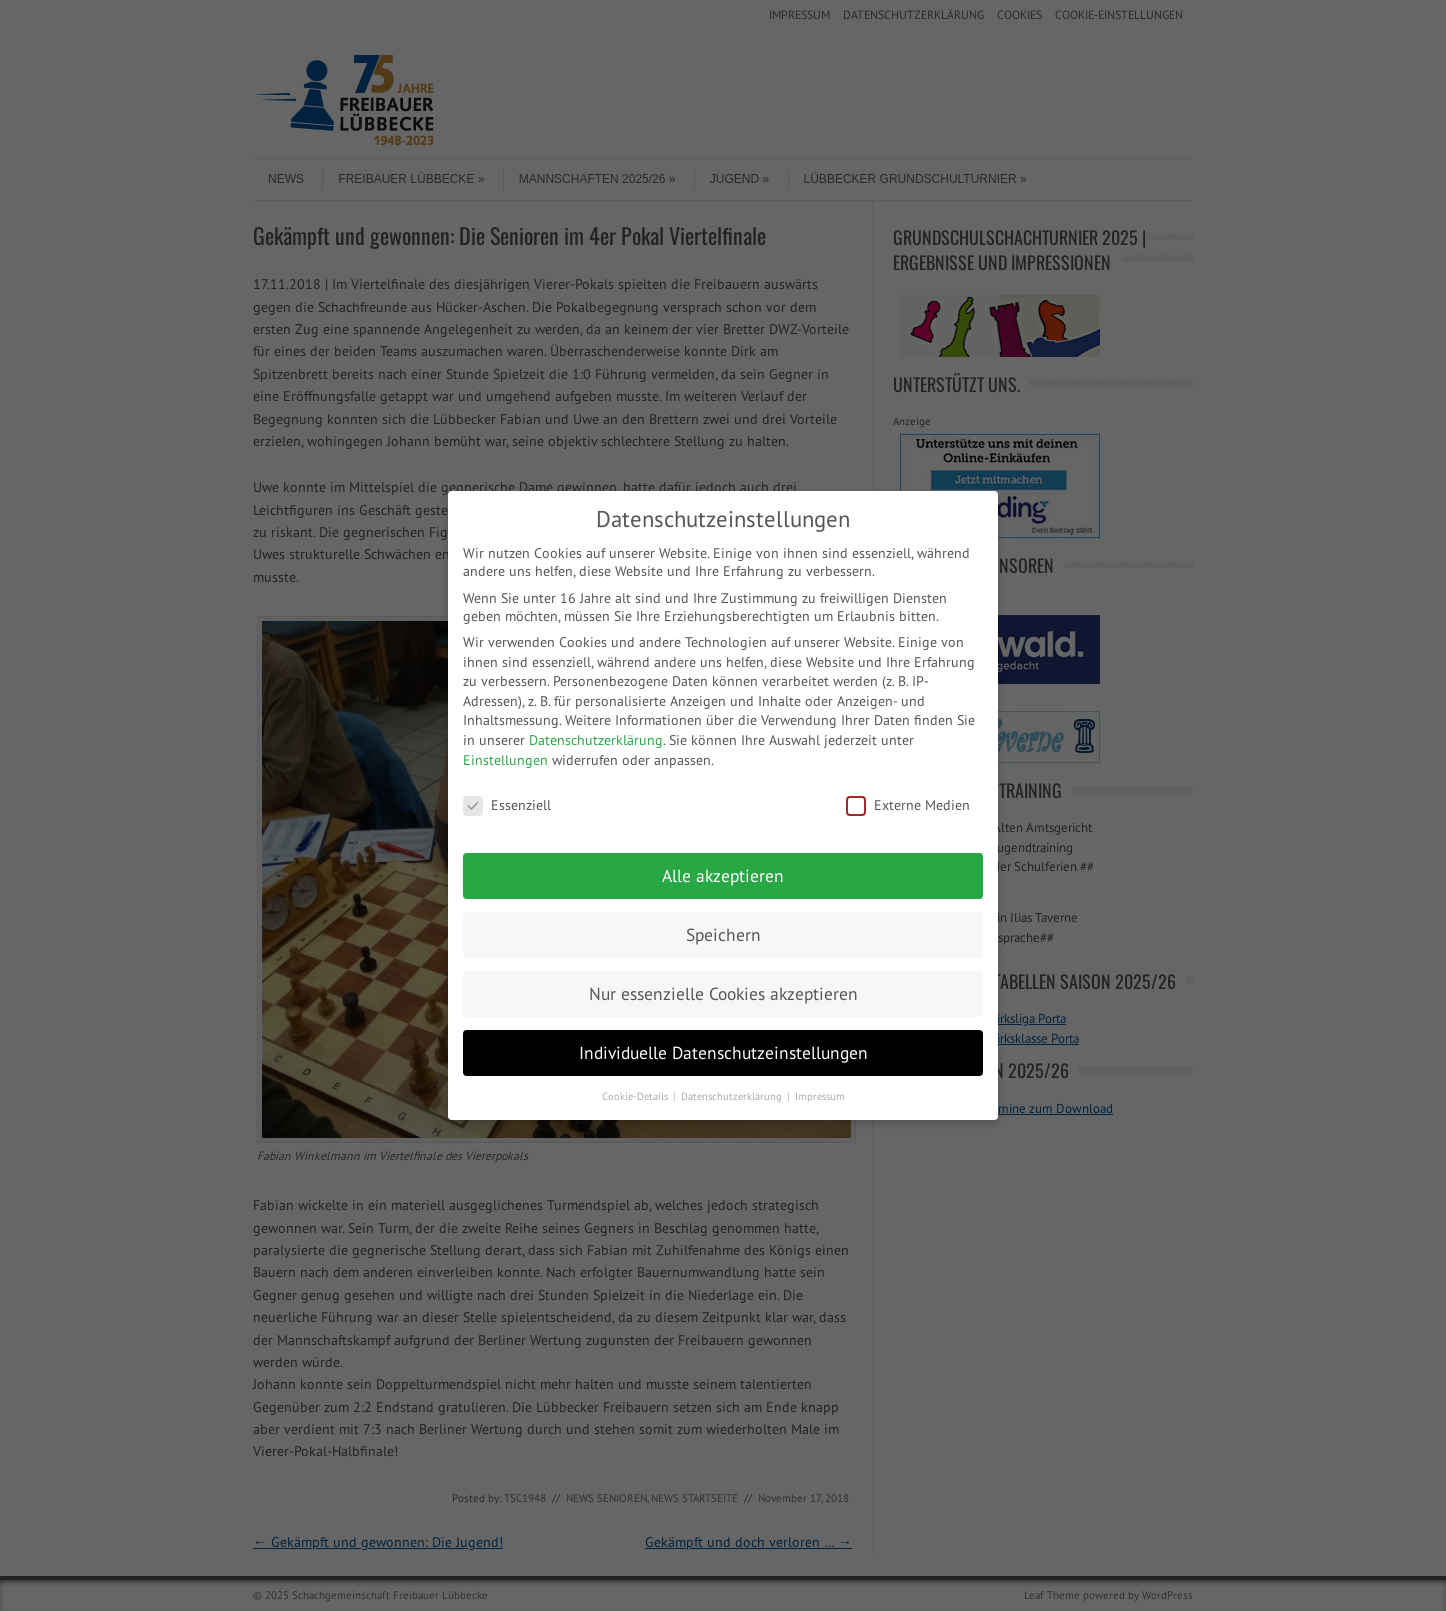  I want to click on Impressum [button], so click(820, 1096).